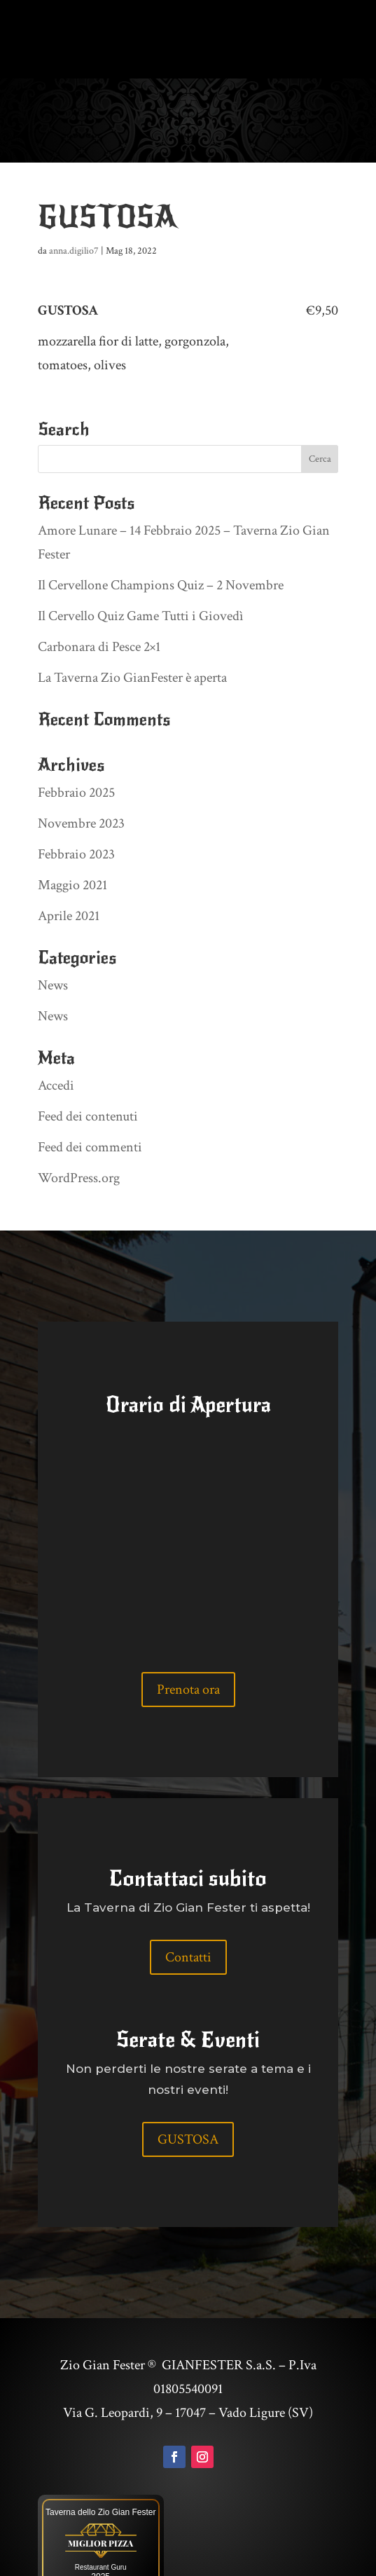 Image resolution: width=376 pixels, height=2576 pixels. What do you see at coordinates (76, 806) in the screenshot?
I see `Febbraio 2023` at bounding box center [76, 806].